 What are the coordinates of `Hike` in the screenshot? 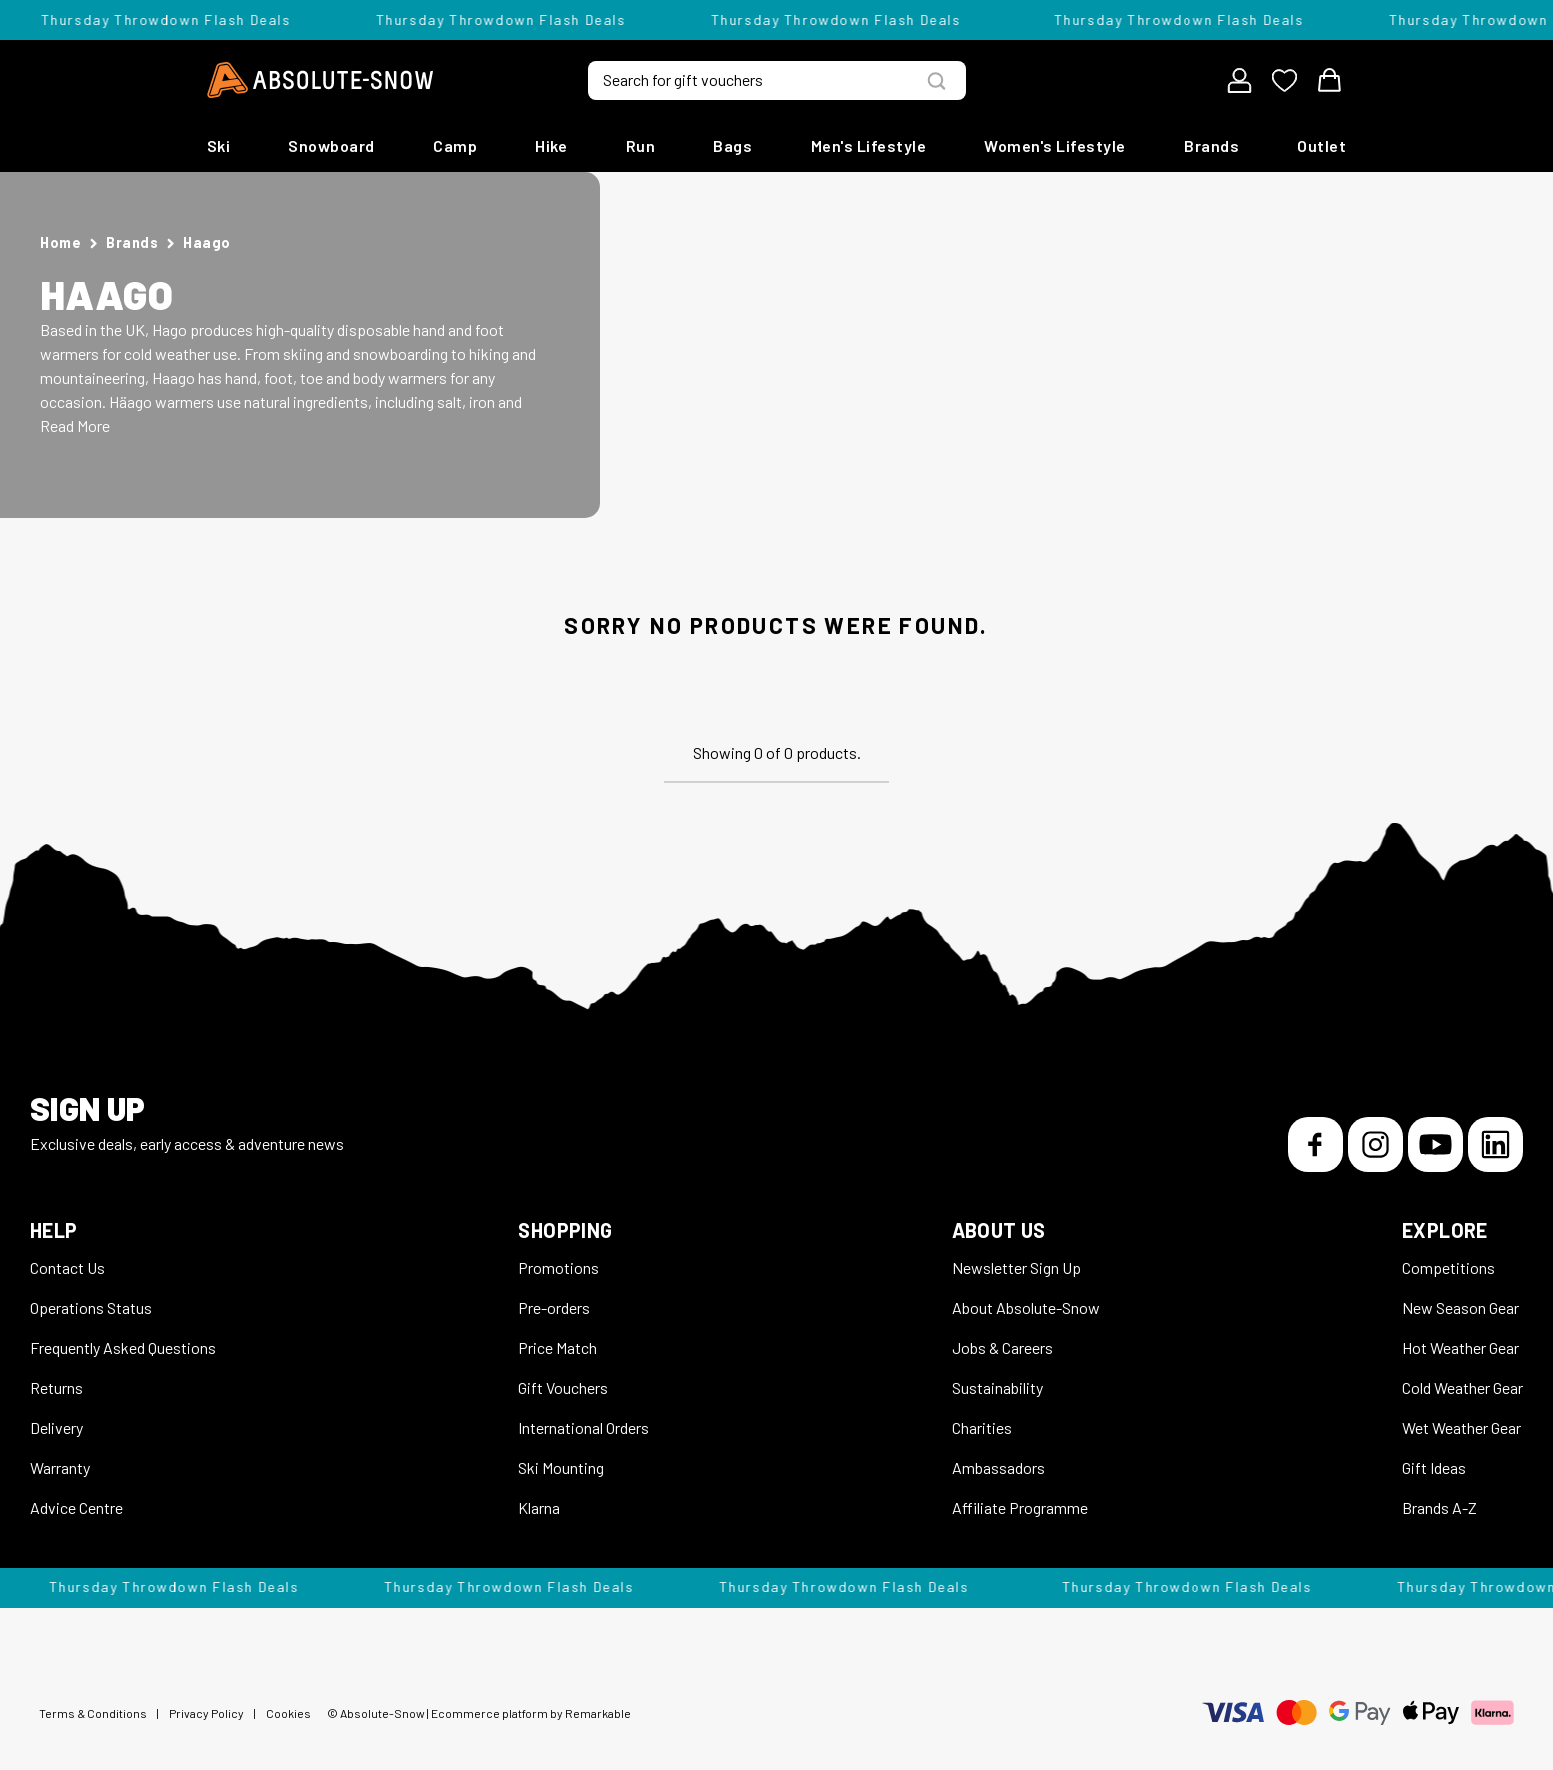 It's located at (551, 145).